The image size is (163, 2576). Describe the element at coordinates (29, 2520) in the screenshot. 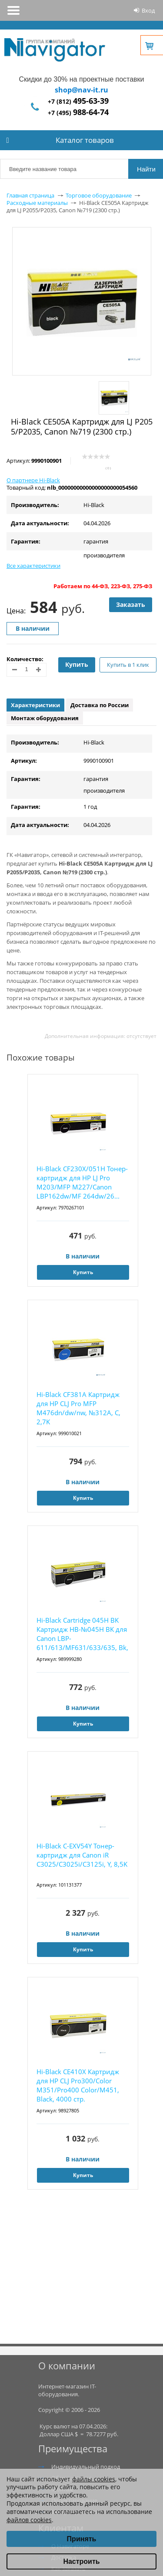

I see `файлов cookies` at that location.